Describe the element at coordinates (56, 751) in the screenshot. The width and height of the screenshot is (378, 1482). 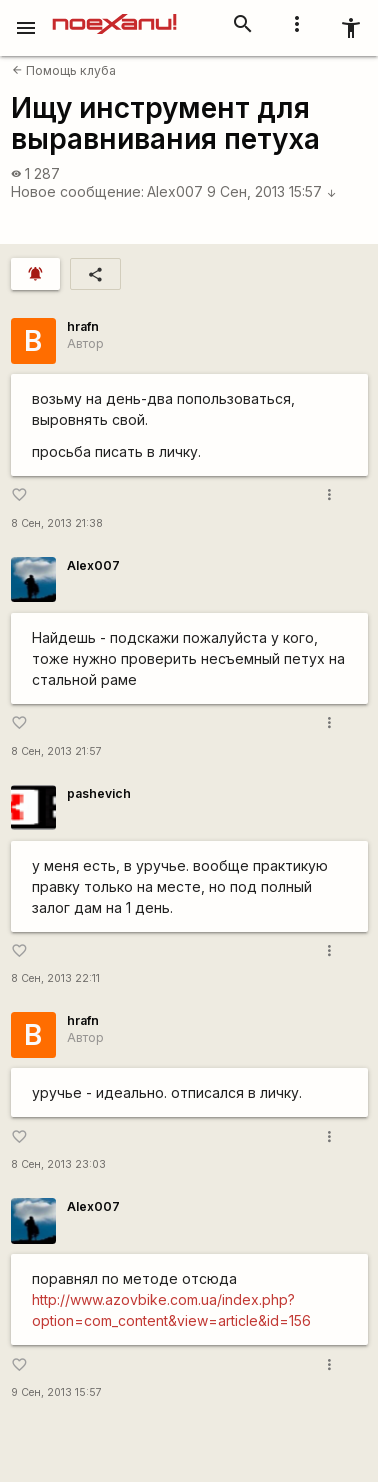
I see `8 Сен, 2013 21:57` at that location.